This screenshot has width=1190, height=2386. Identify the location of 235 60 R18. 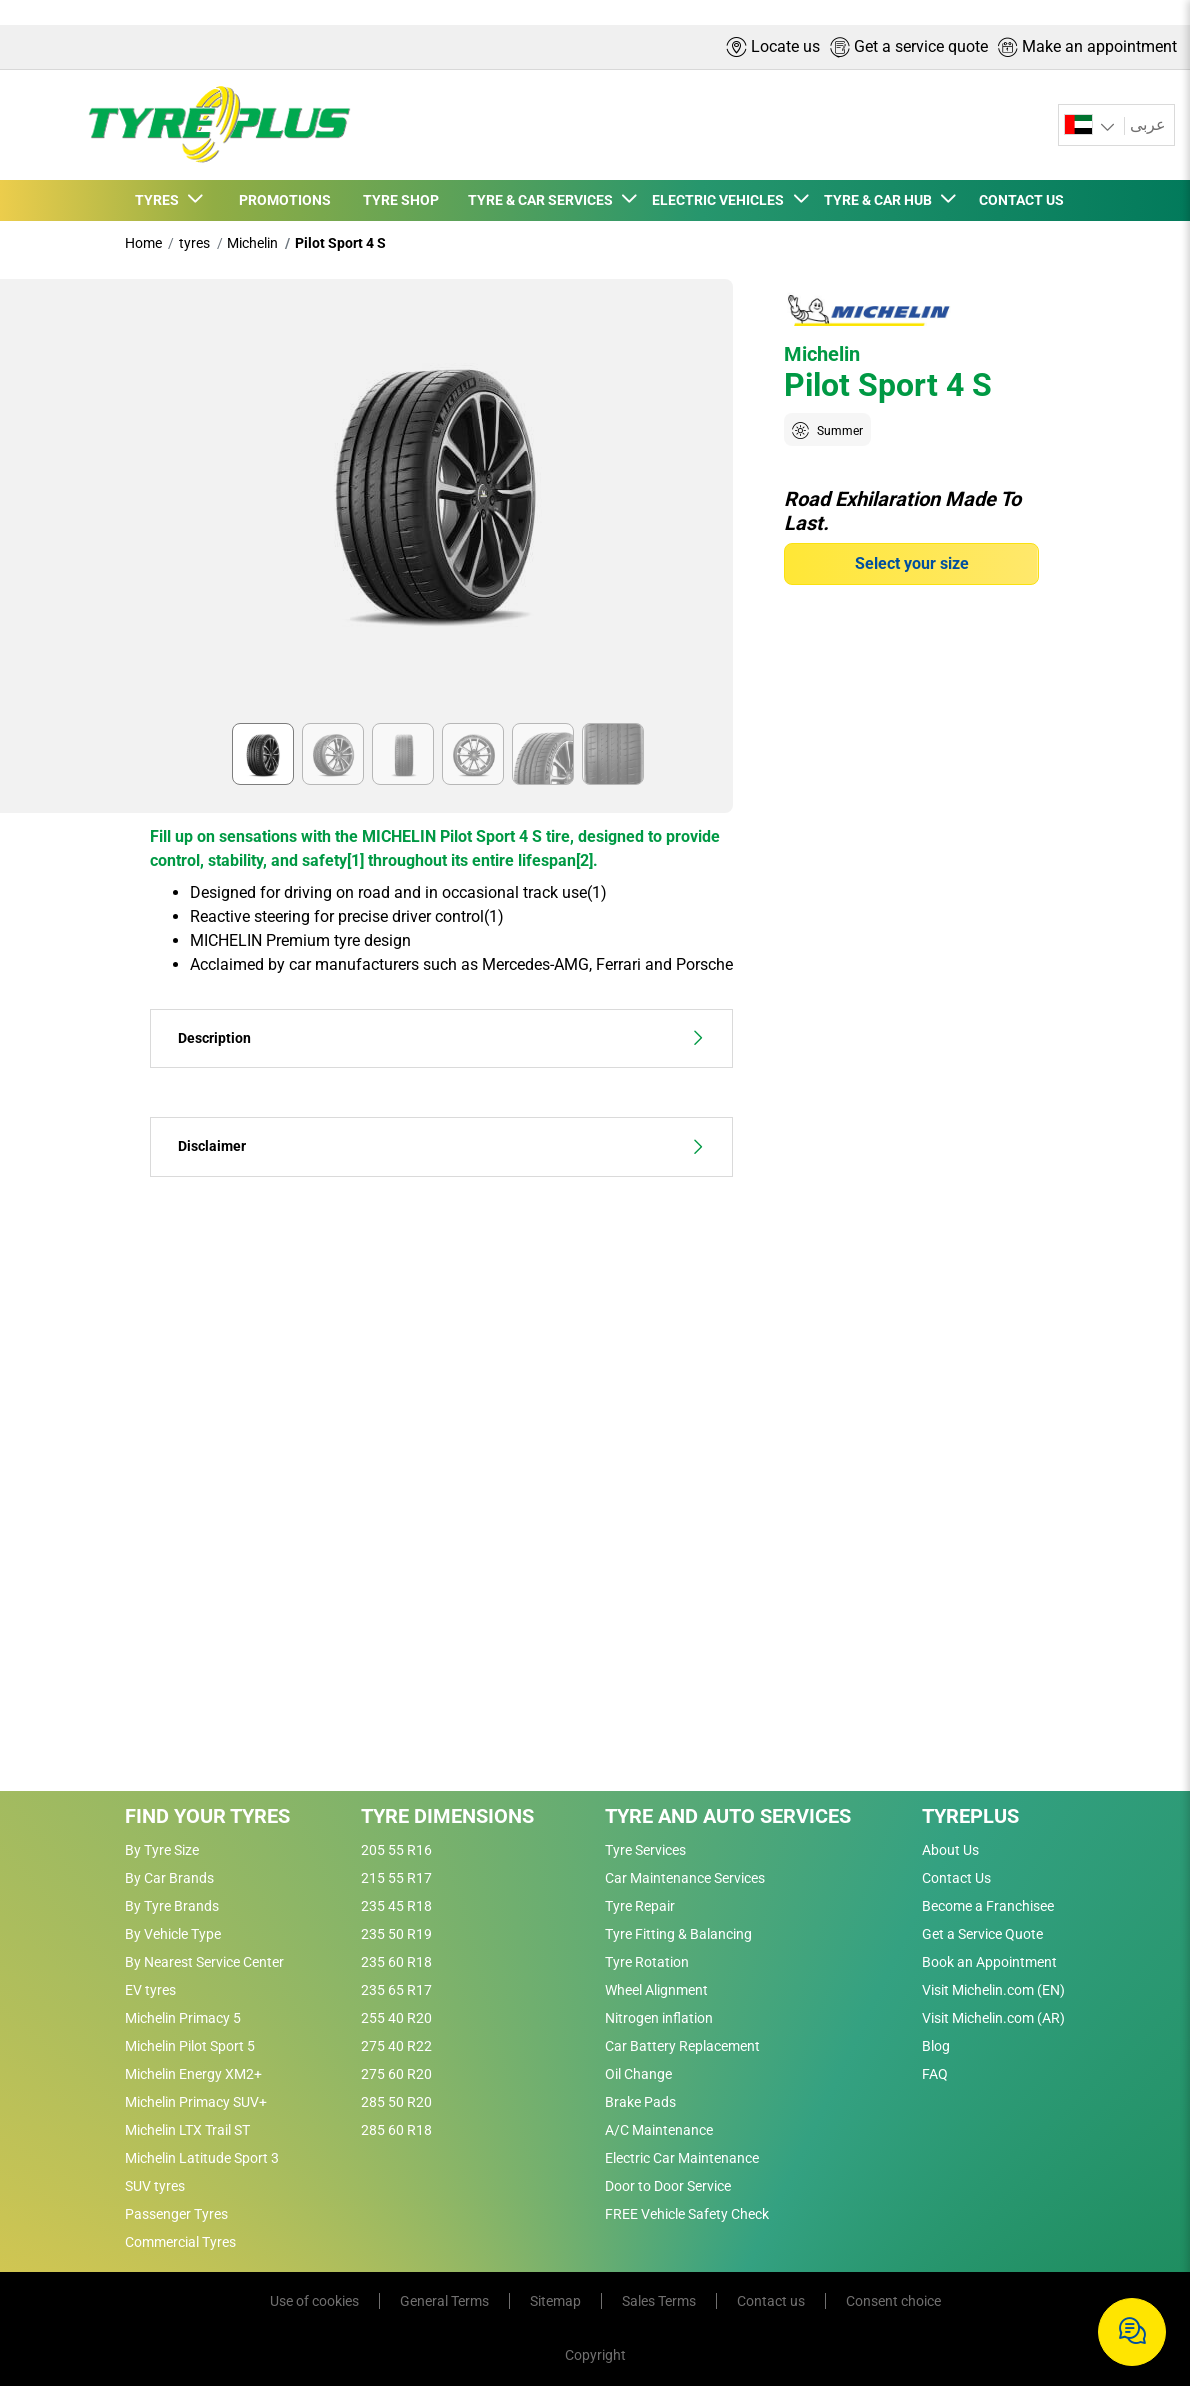
(396, 1962).